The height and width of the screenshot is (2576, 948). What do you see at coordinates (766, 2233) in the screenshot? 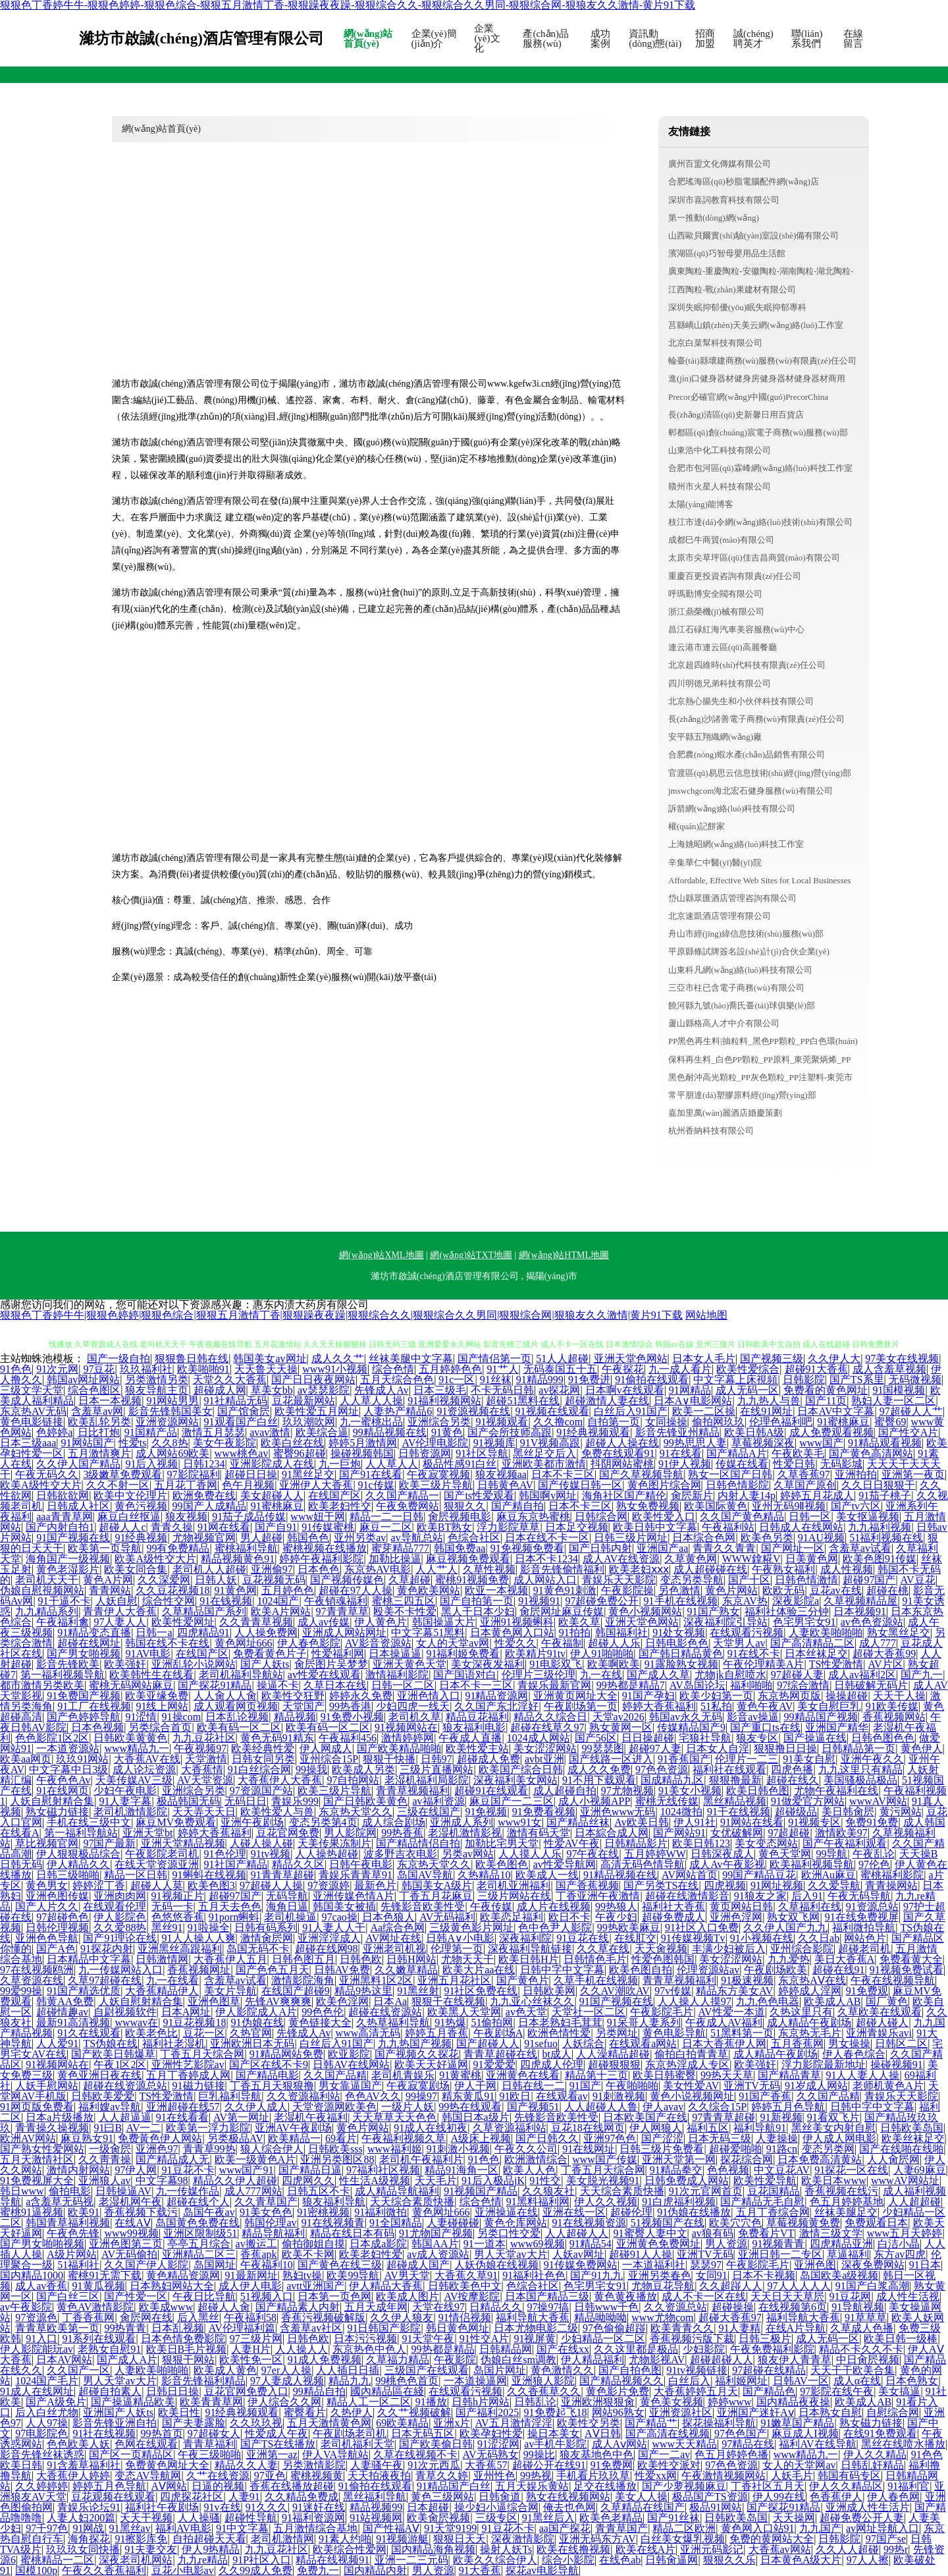
I see `免费看片VT` at bounding box center [766, 2233].